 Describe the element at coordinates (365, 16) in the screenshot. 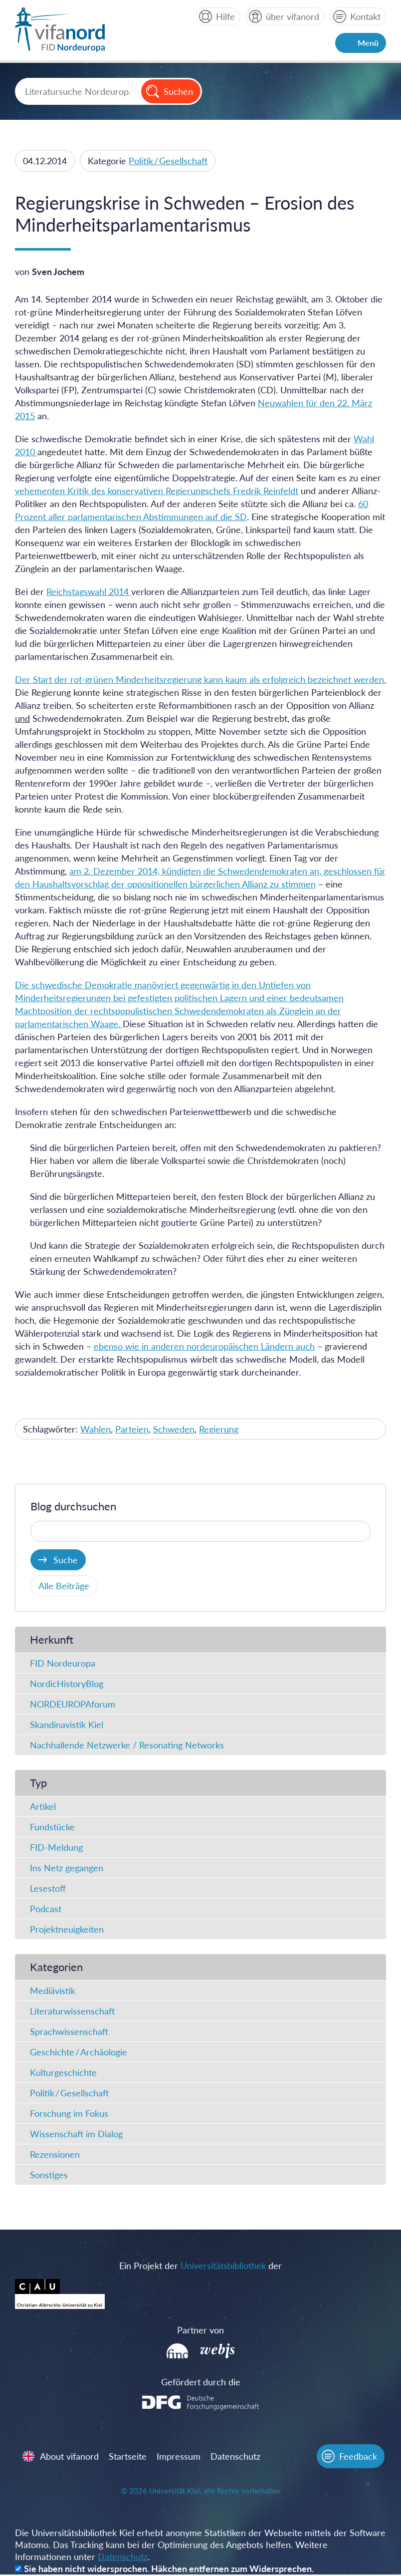

I see `Kontakt` at that location.